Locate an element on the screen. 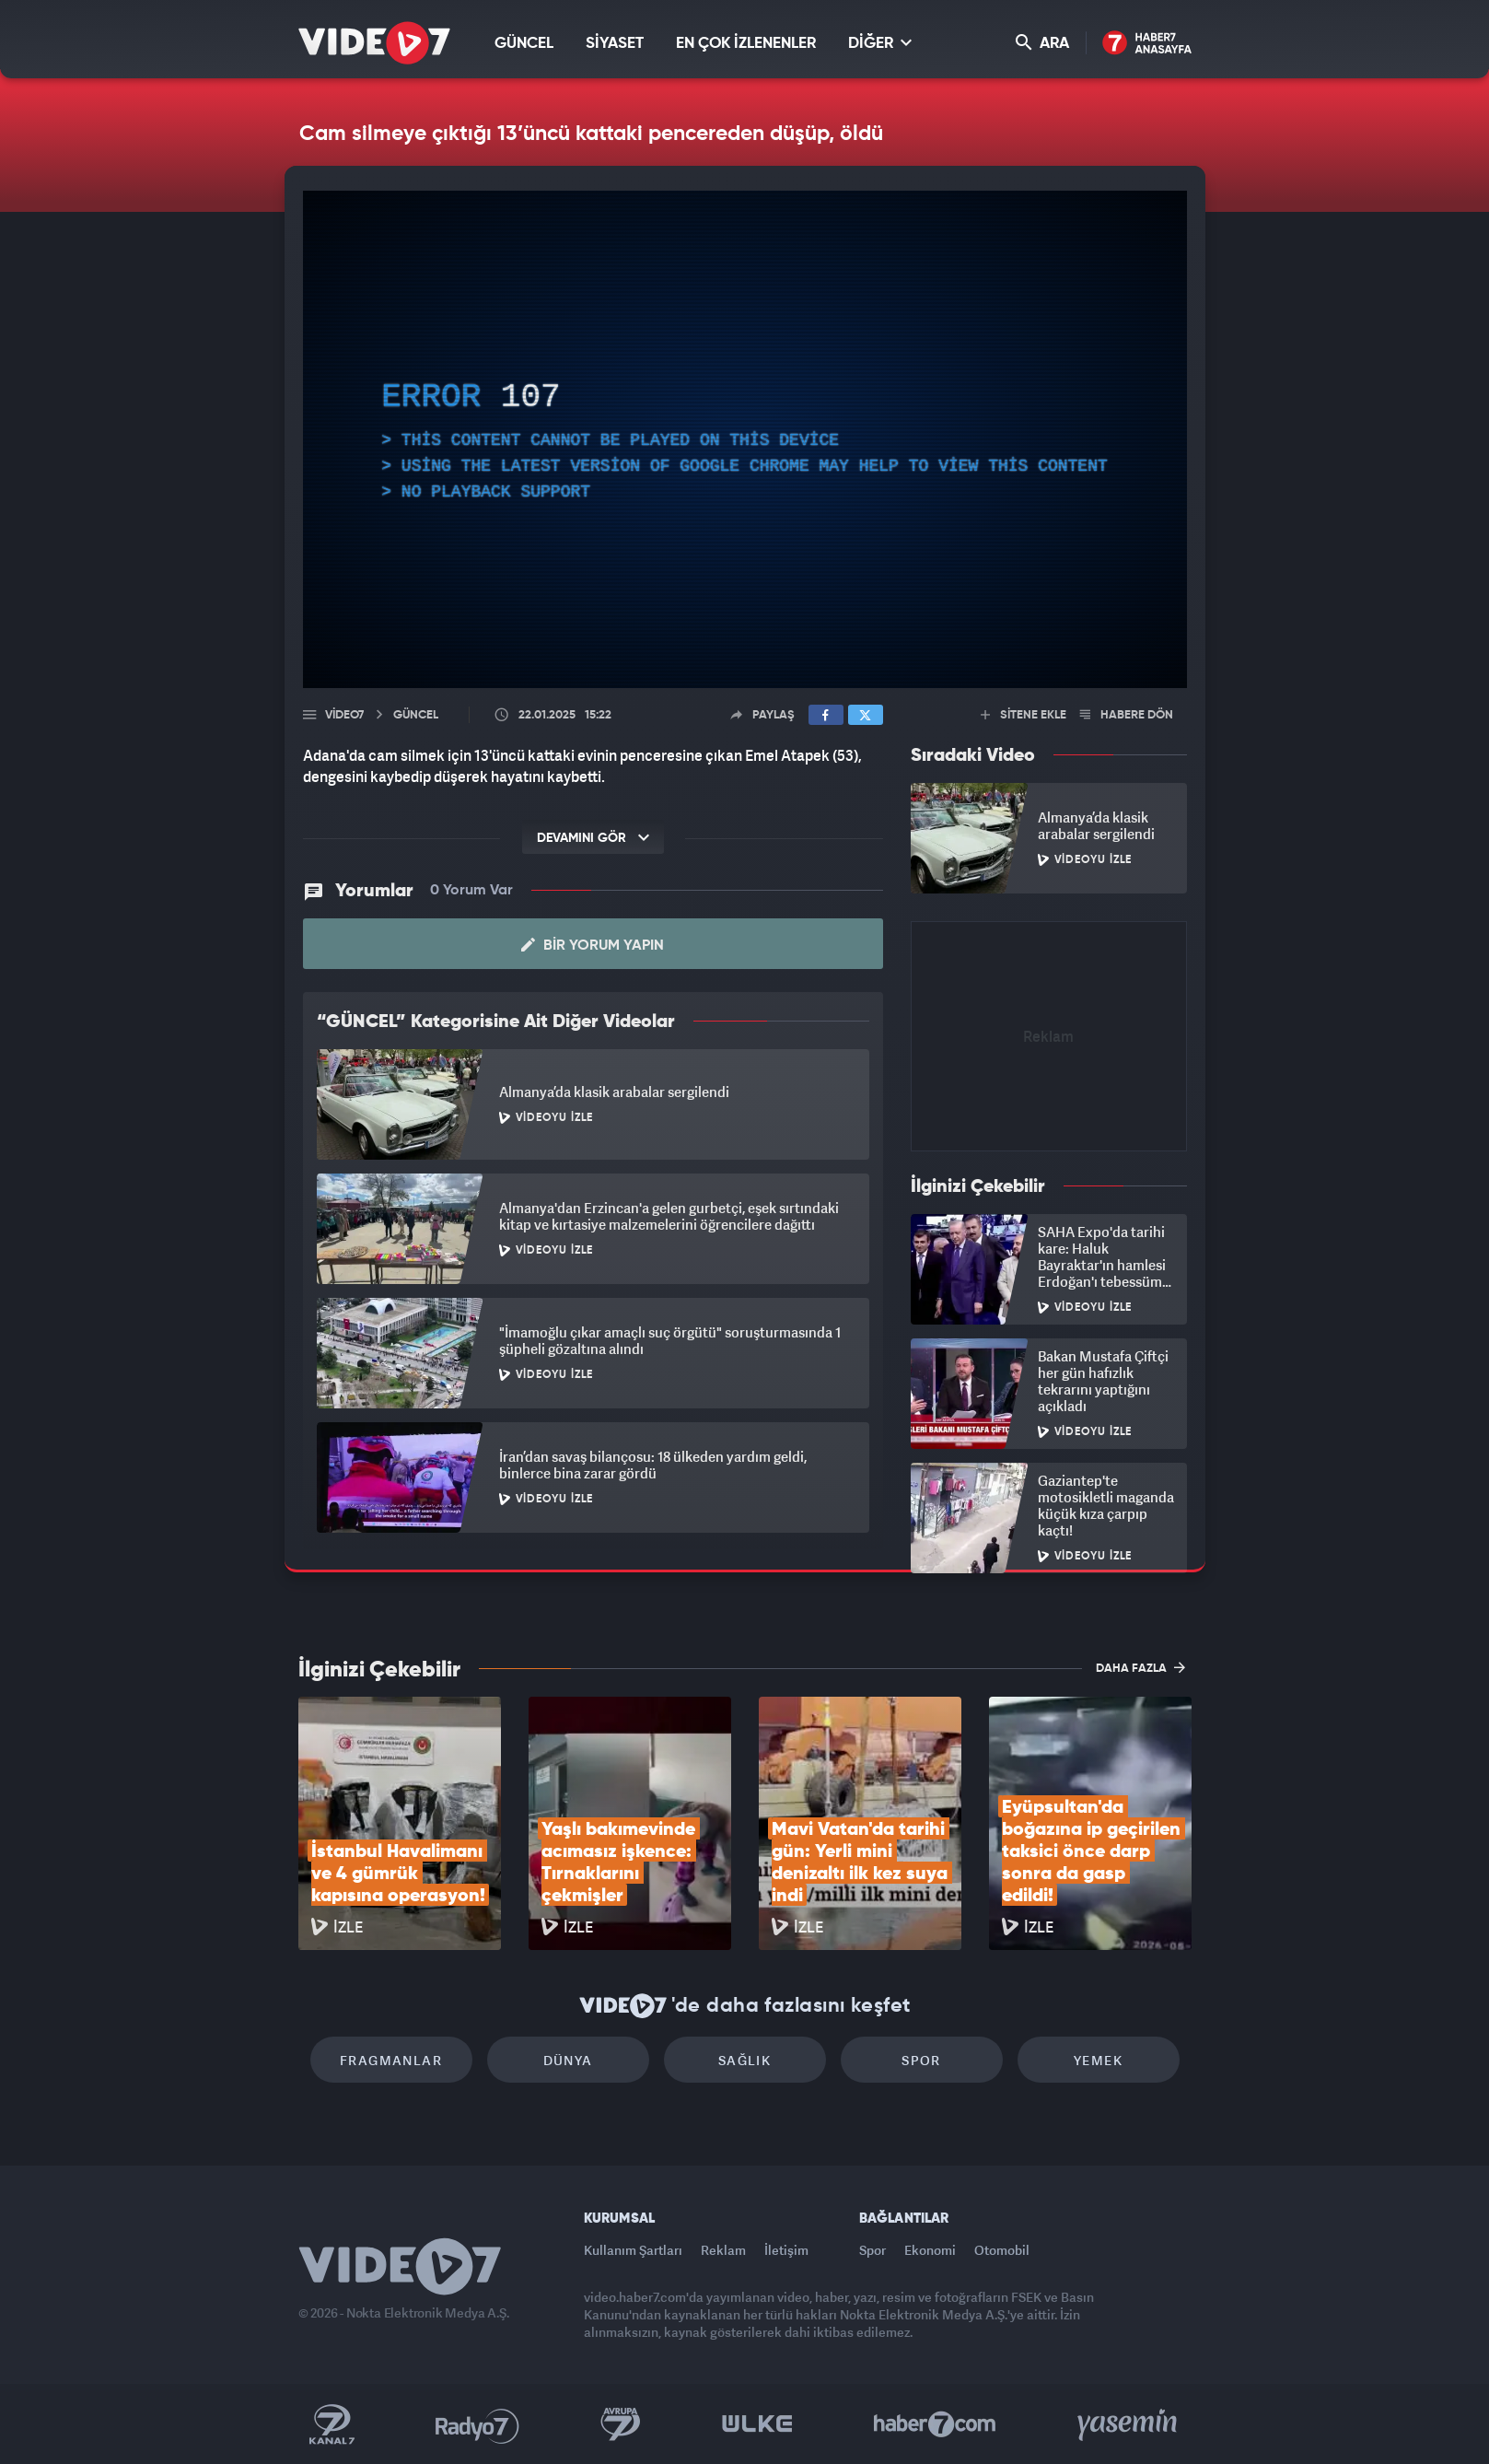 The image size is (1489, 2464). Dünya is located at coordinates (568, 2060).